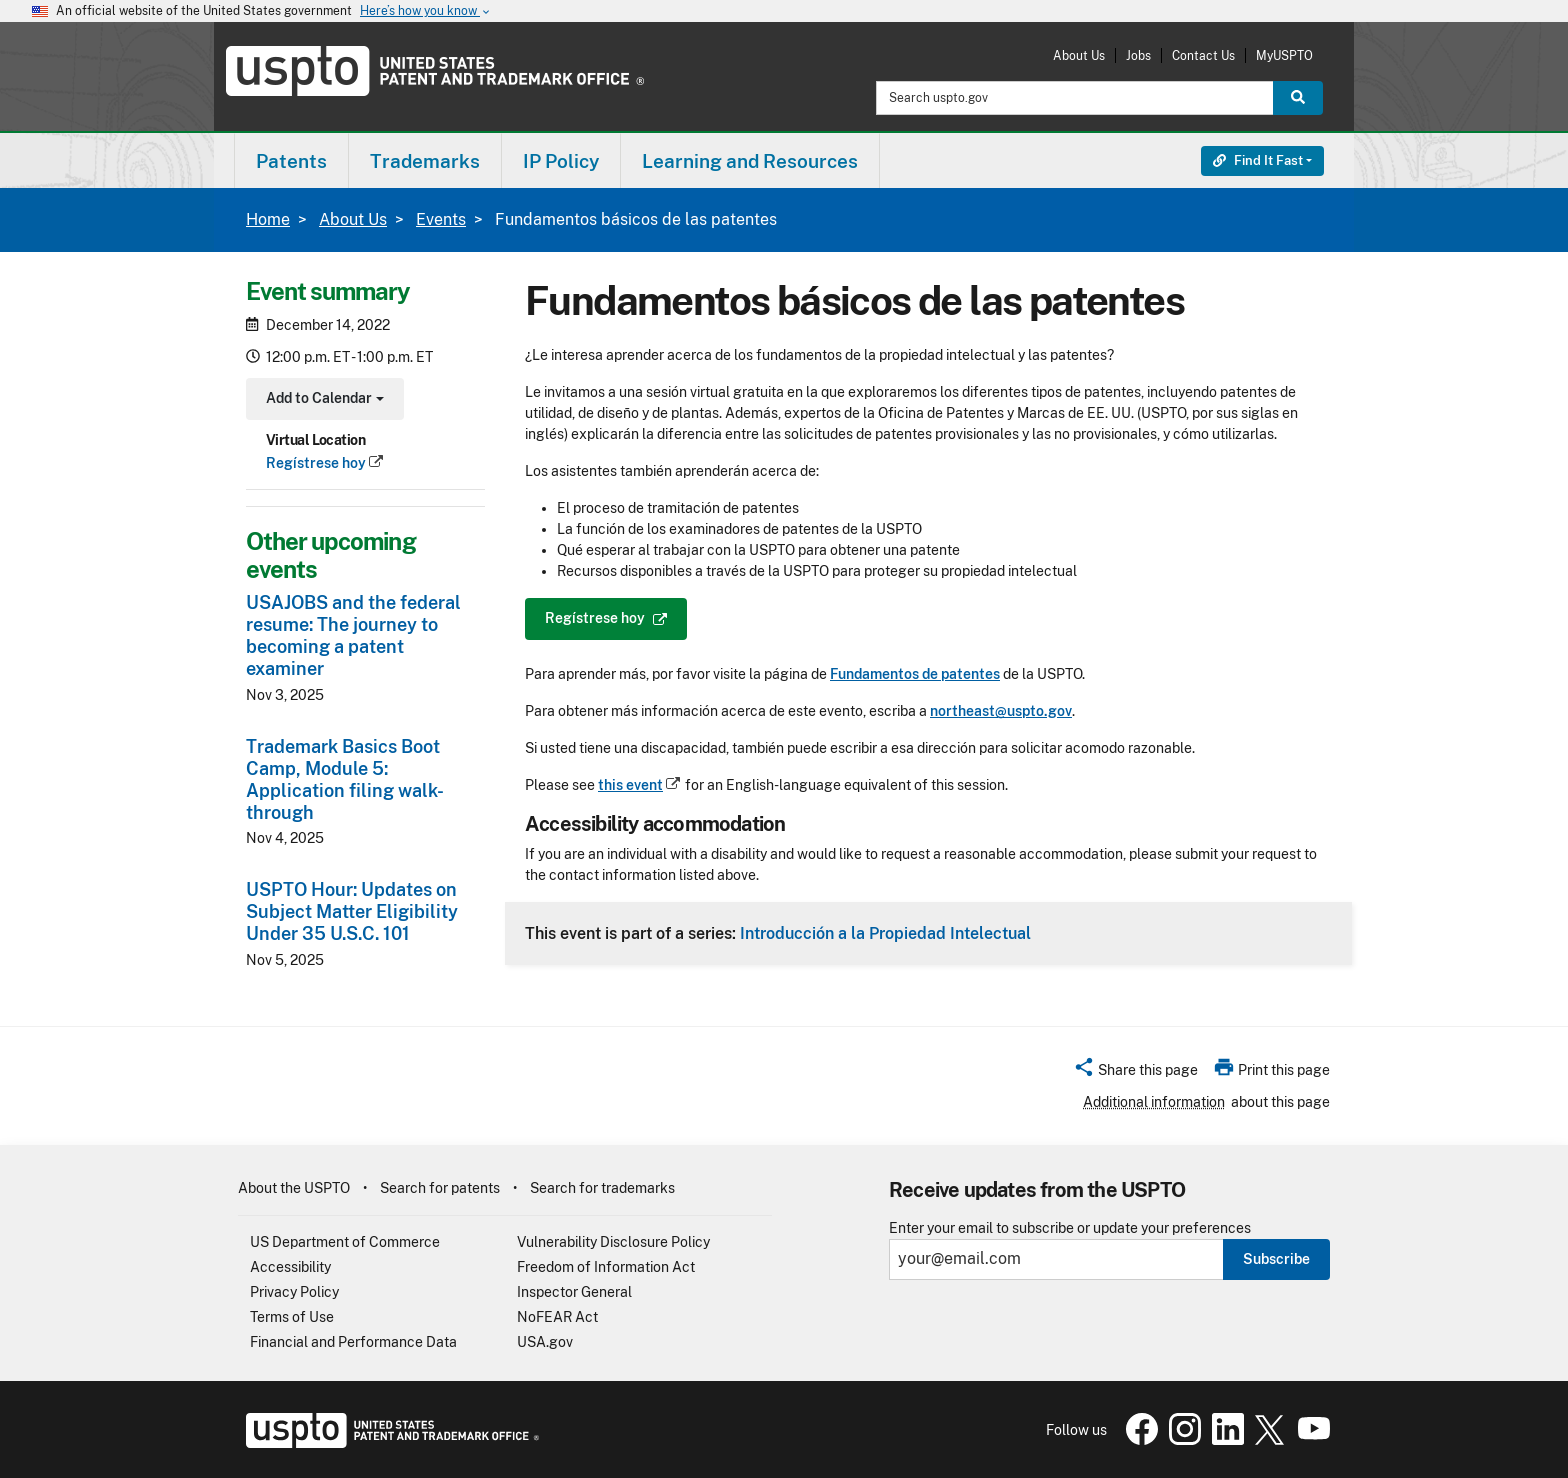 The width and height of the screenshot is (1568, 1478). Describe the element at coordinates (602, 1188) in the screenshot. I see `Search for trademarks` at that location.